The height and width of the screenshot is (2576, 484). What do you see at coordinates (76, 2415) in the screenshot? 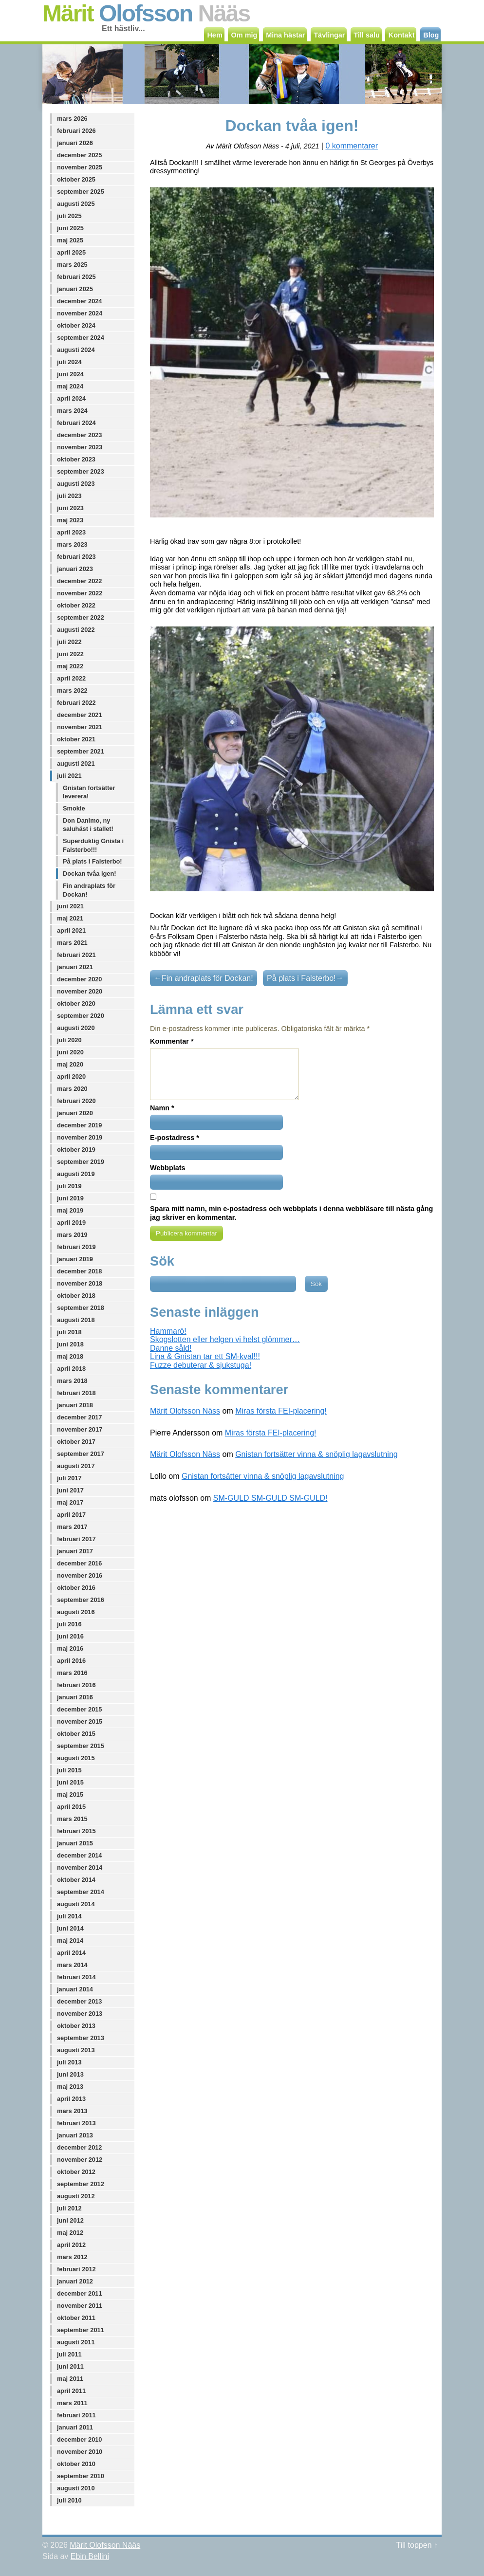
I see `februari 2011` at bounding box center [76, 2415].